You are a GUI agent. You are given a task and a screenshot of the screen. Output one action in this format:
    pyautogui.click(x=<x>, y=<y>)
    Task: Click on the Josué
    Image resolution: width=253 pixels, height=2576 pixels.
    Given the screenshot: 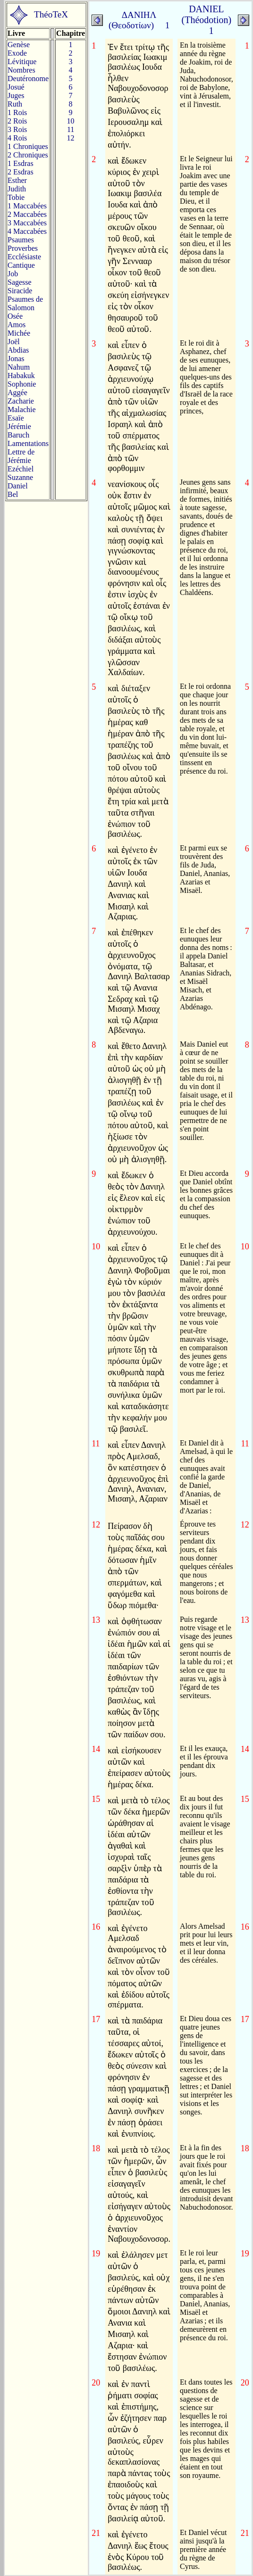 What is the action you would take?
    pyautogui.click(x=16, y=87)
    